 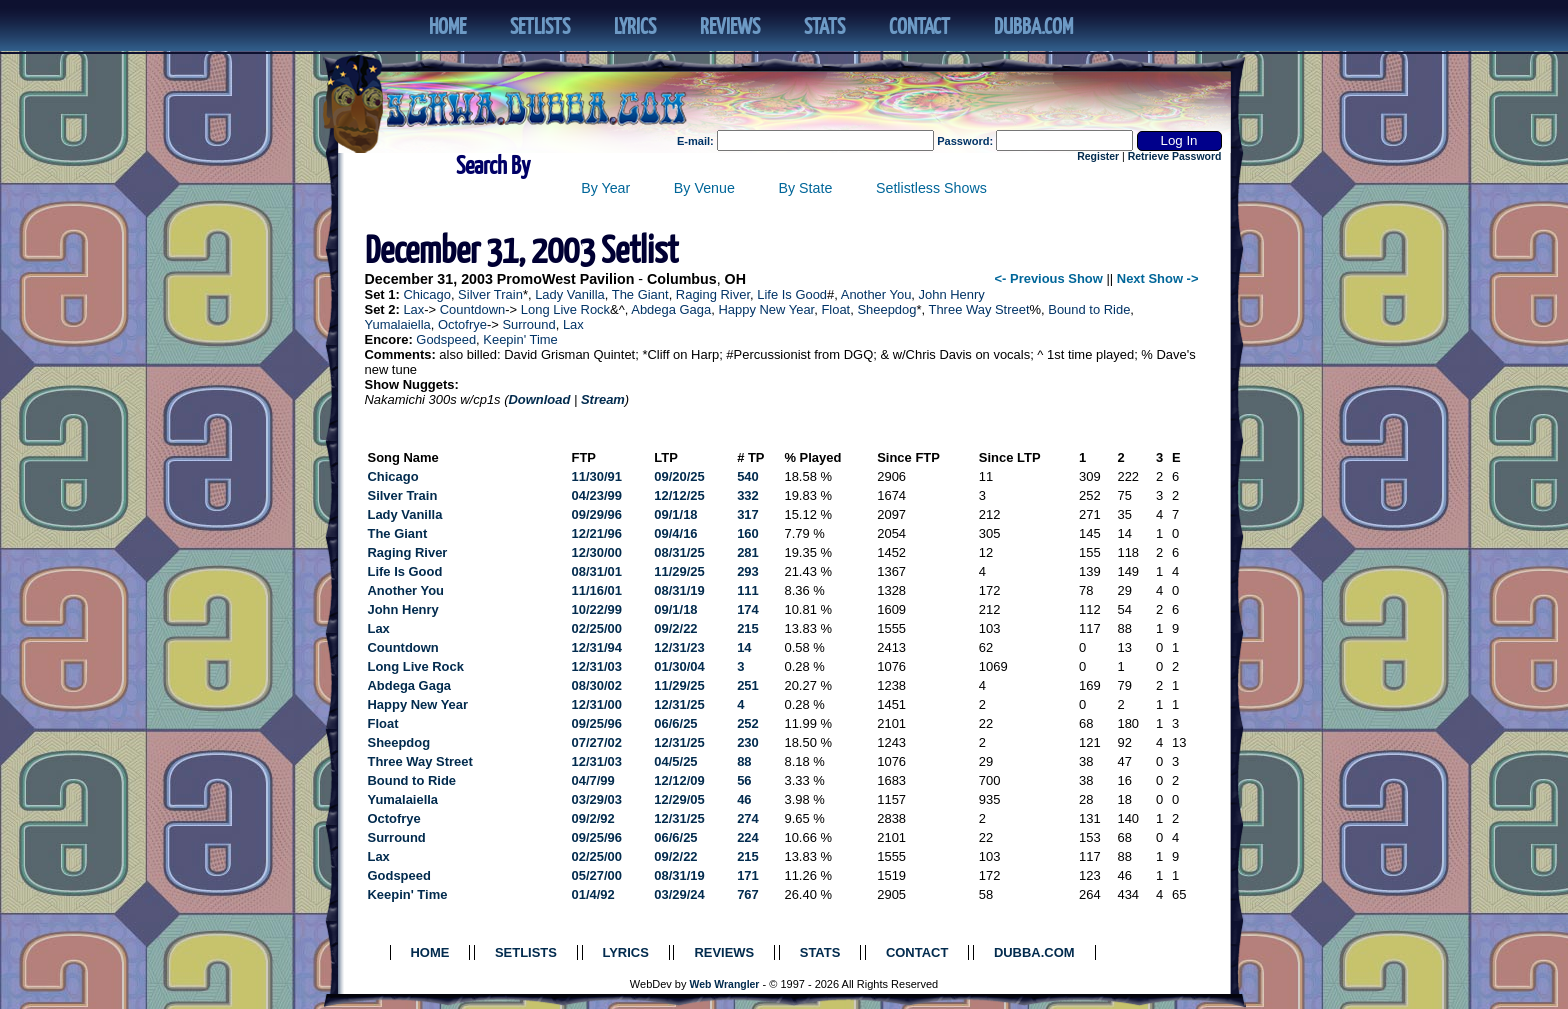 What do you see at coordinates (398, 324) in the screenshot?
I see `Yumalaiella` at bounding box center [398, 324].